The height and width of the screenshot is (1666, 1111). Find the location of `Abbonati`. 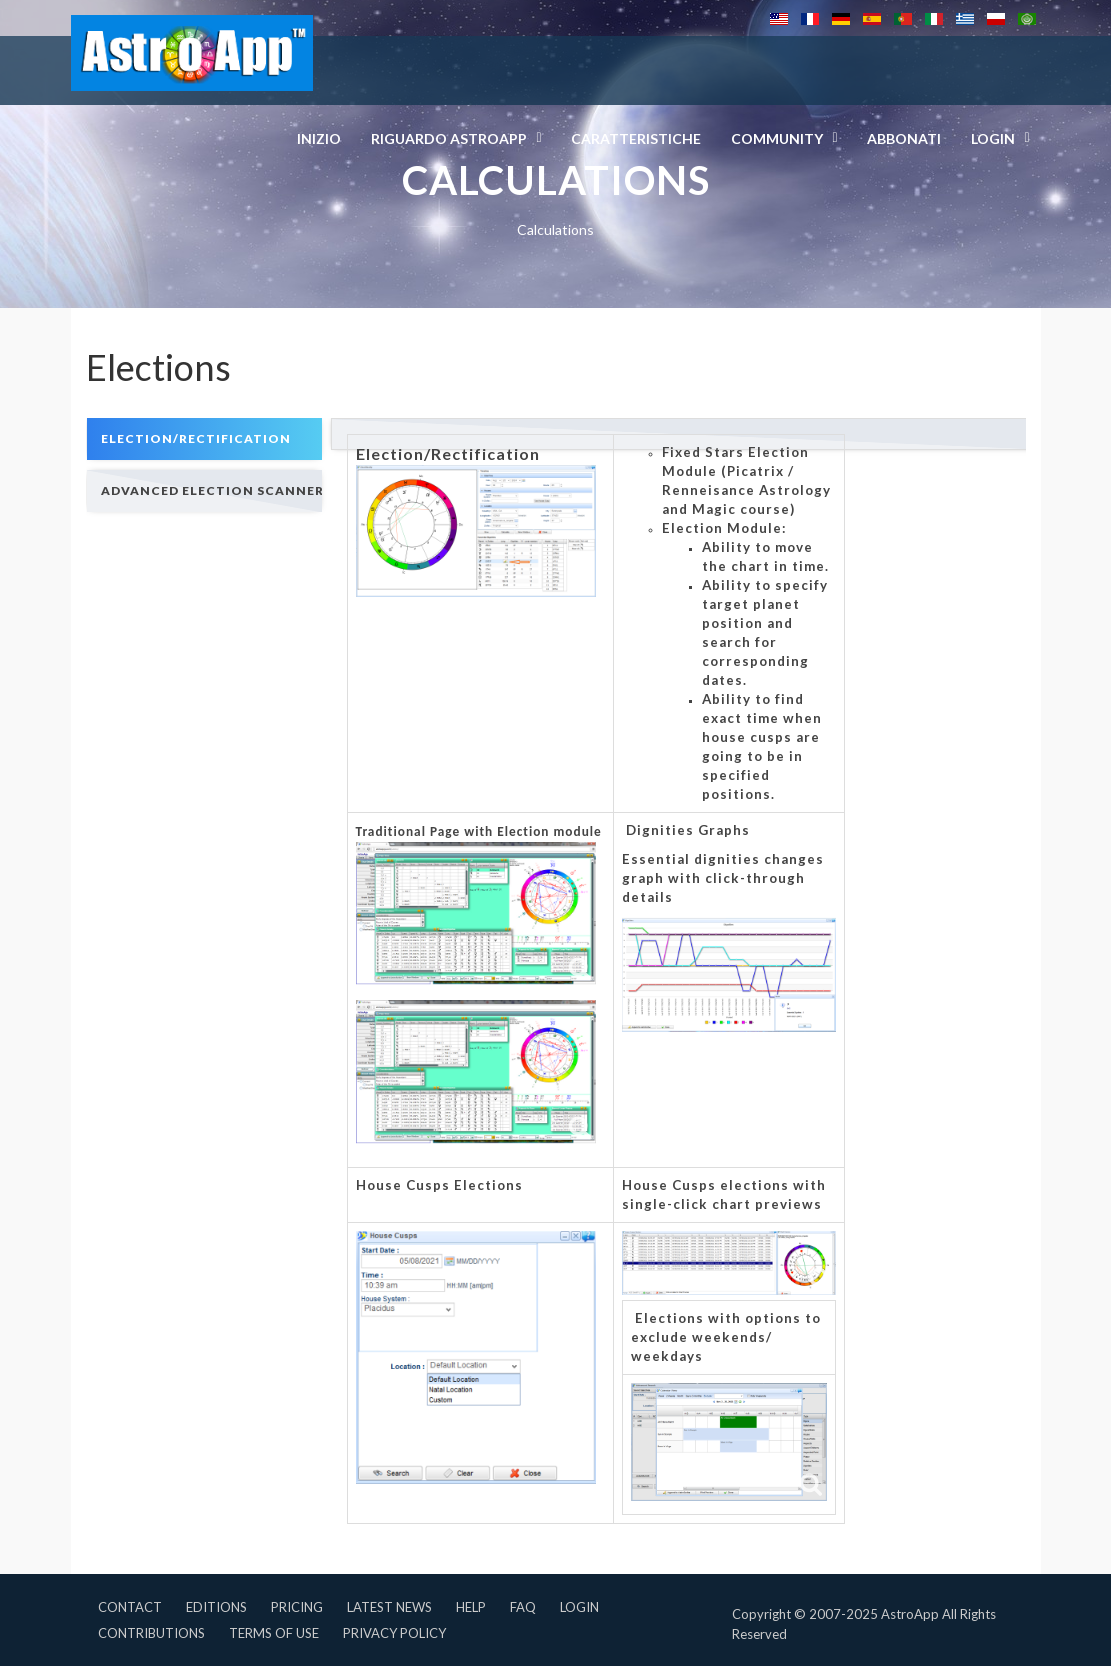

Abbonati is located at coordinates (904, 138).